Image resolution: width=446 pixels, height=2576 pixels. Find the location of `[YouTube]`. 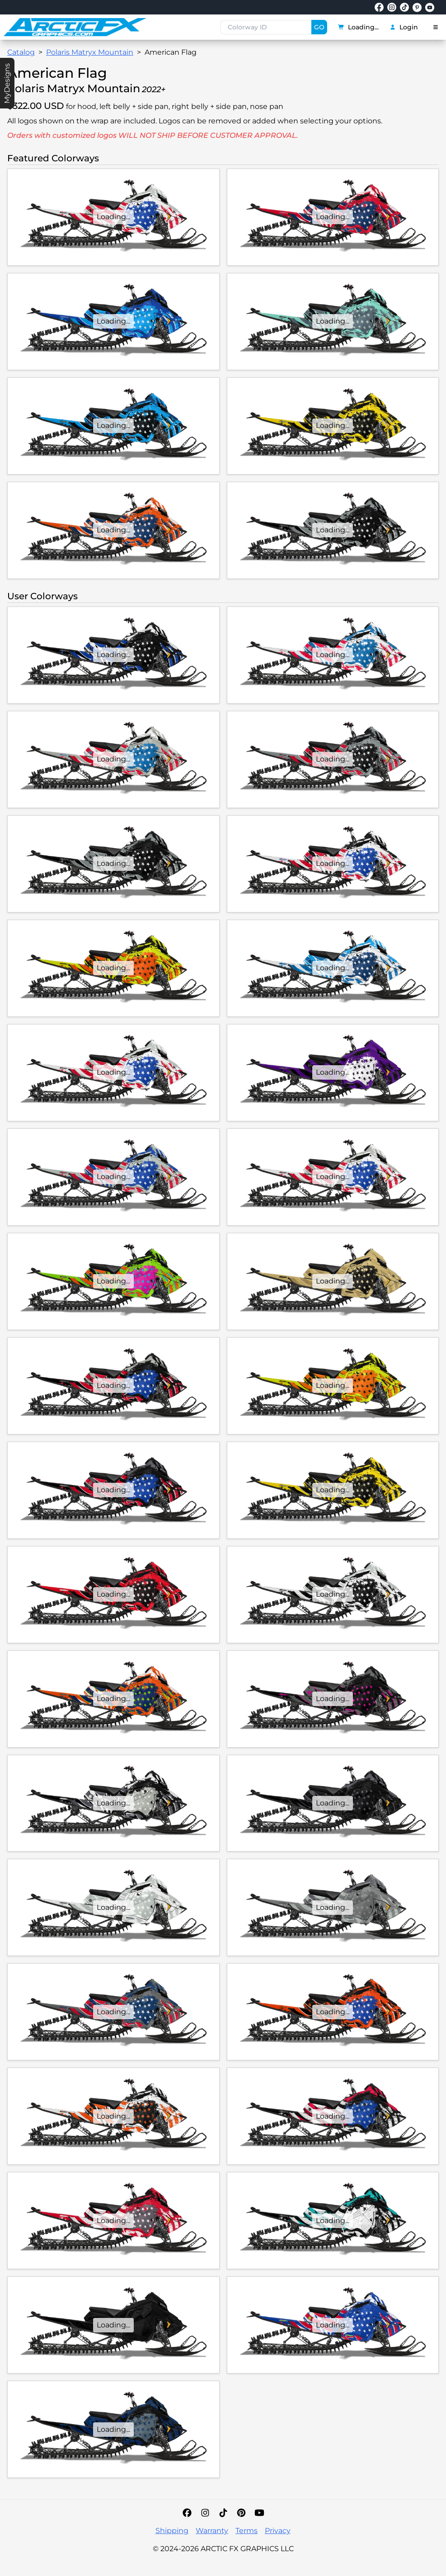

[YouTube] is located at coordinates (259, 2512).